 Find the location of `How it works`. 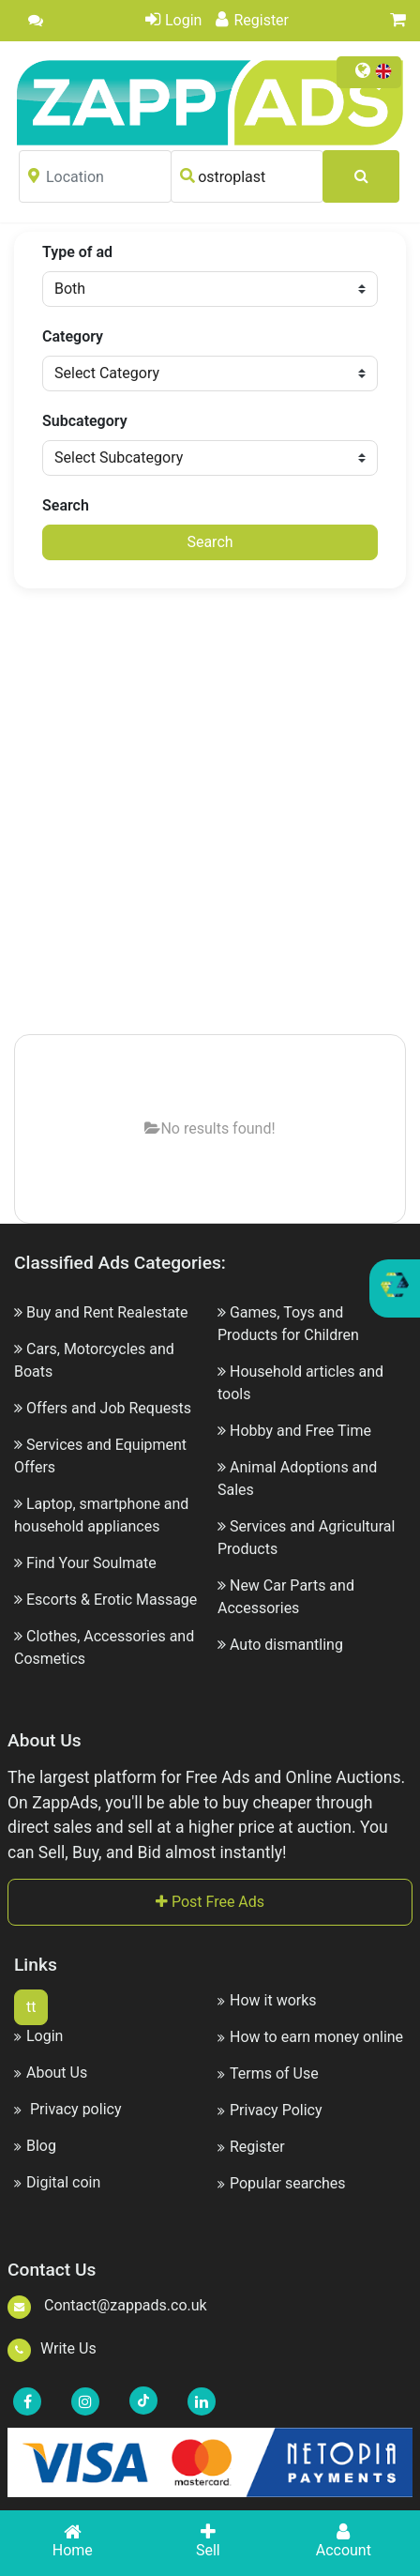

How it works is located at coordinates (267, 2000).